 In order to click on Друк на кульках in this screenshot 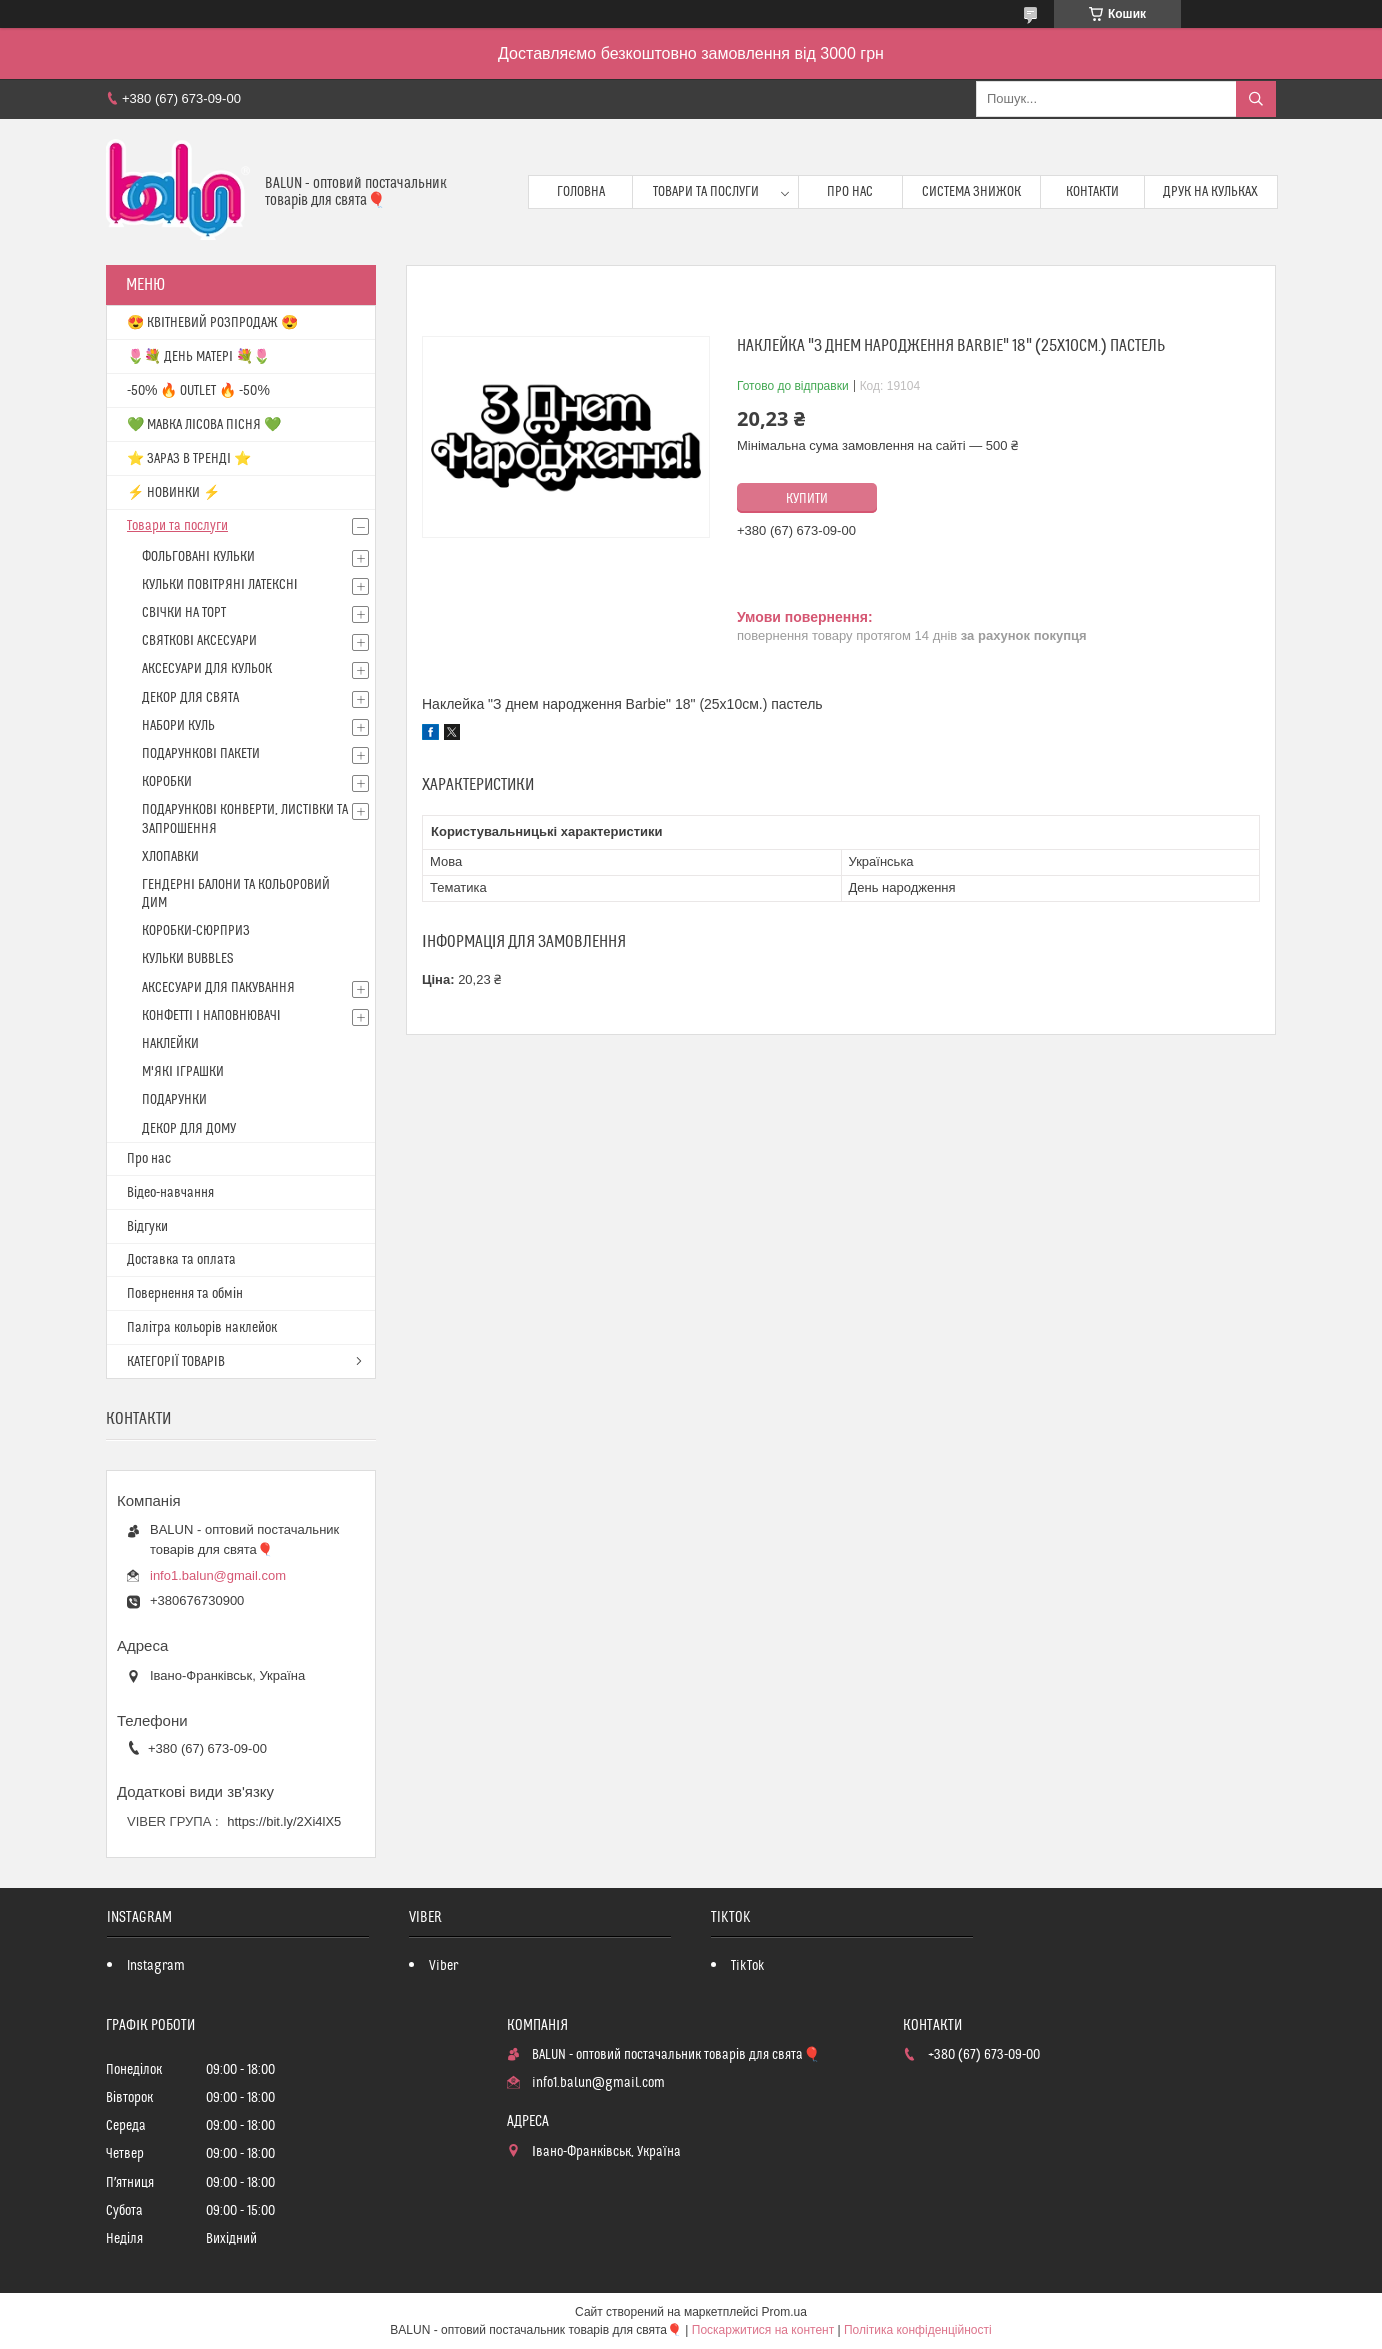, I will do `click(1210, 192)`.